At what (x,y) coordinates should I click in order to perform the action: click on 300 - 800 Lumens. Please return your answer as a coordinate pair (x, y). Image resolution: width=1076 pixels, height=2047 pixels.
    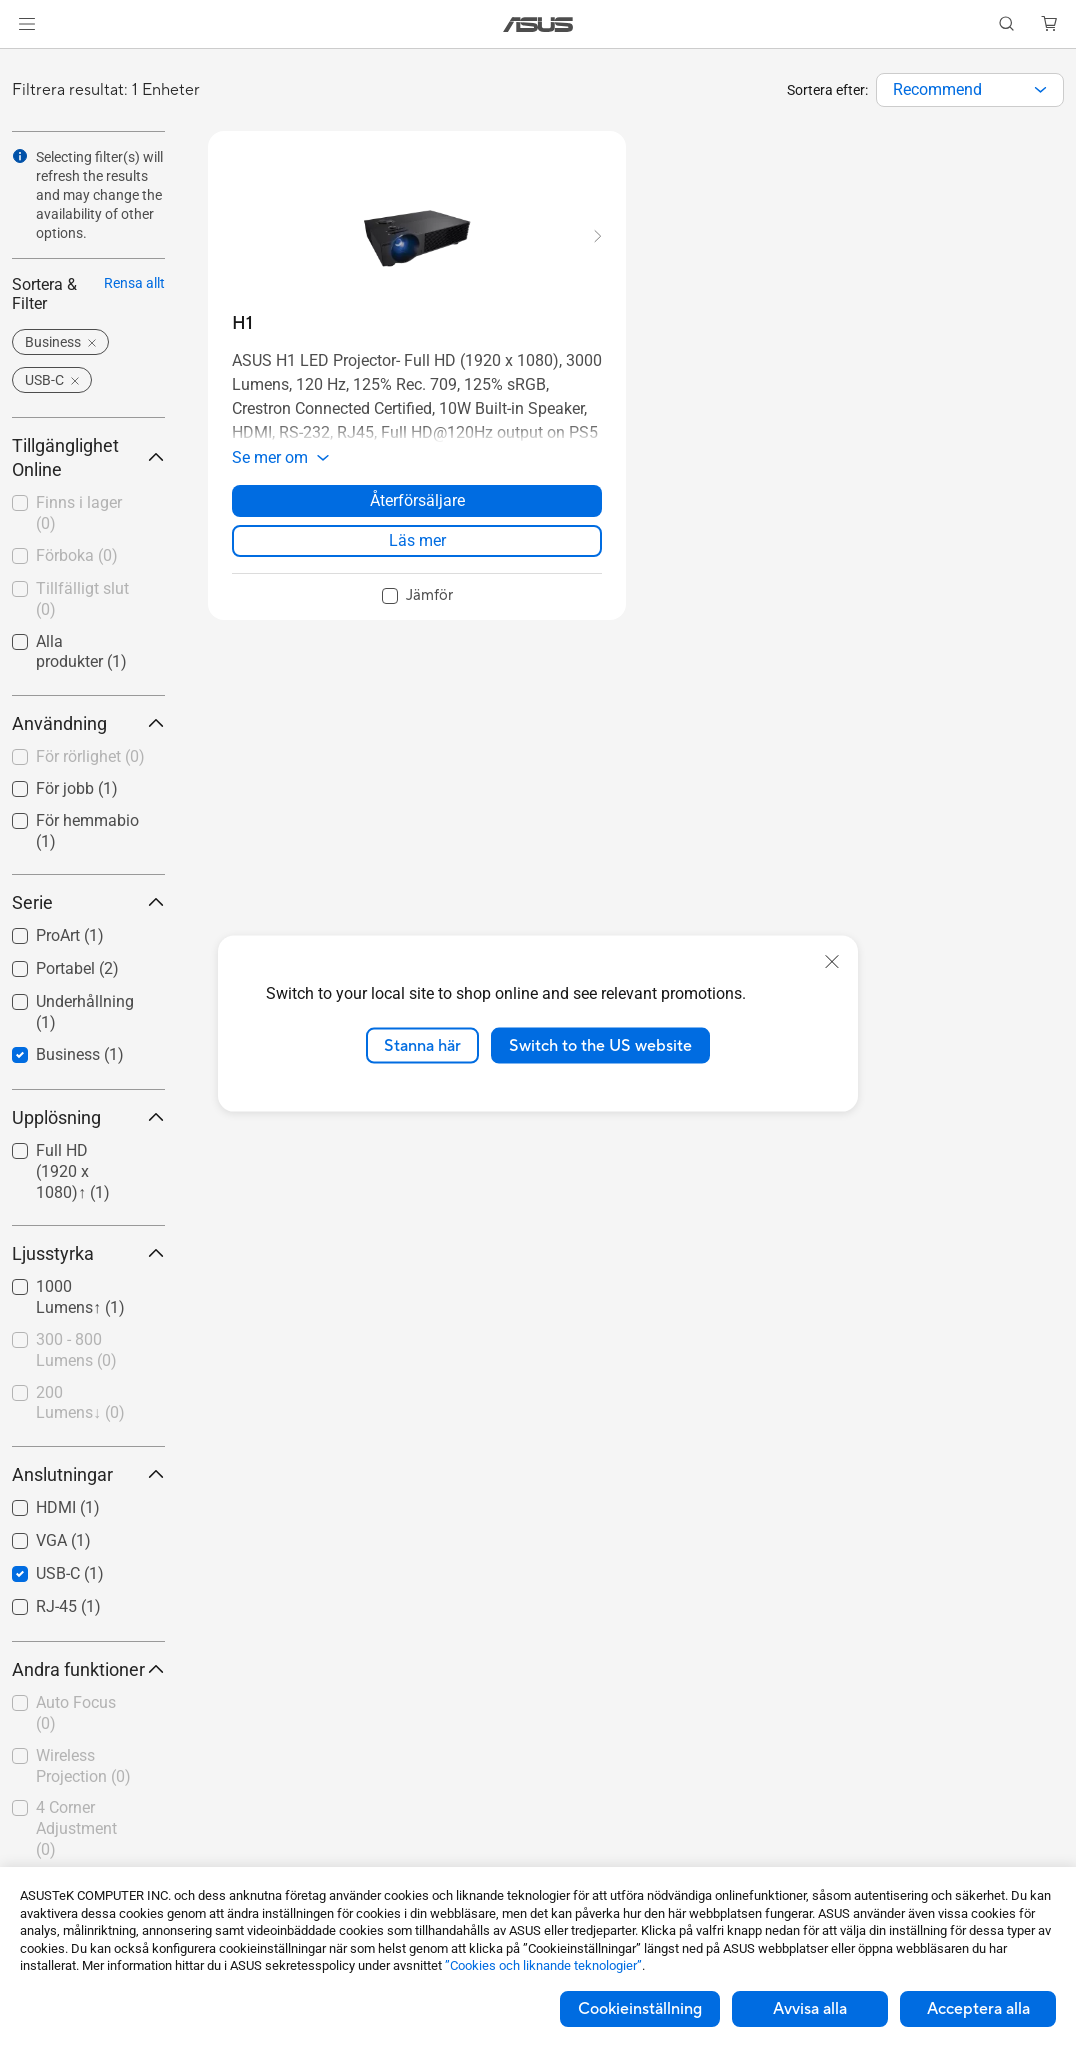
    Looking at the image, I should click on (76, 1350).